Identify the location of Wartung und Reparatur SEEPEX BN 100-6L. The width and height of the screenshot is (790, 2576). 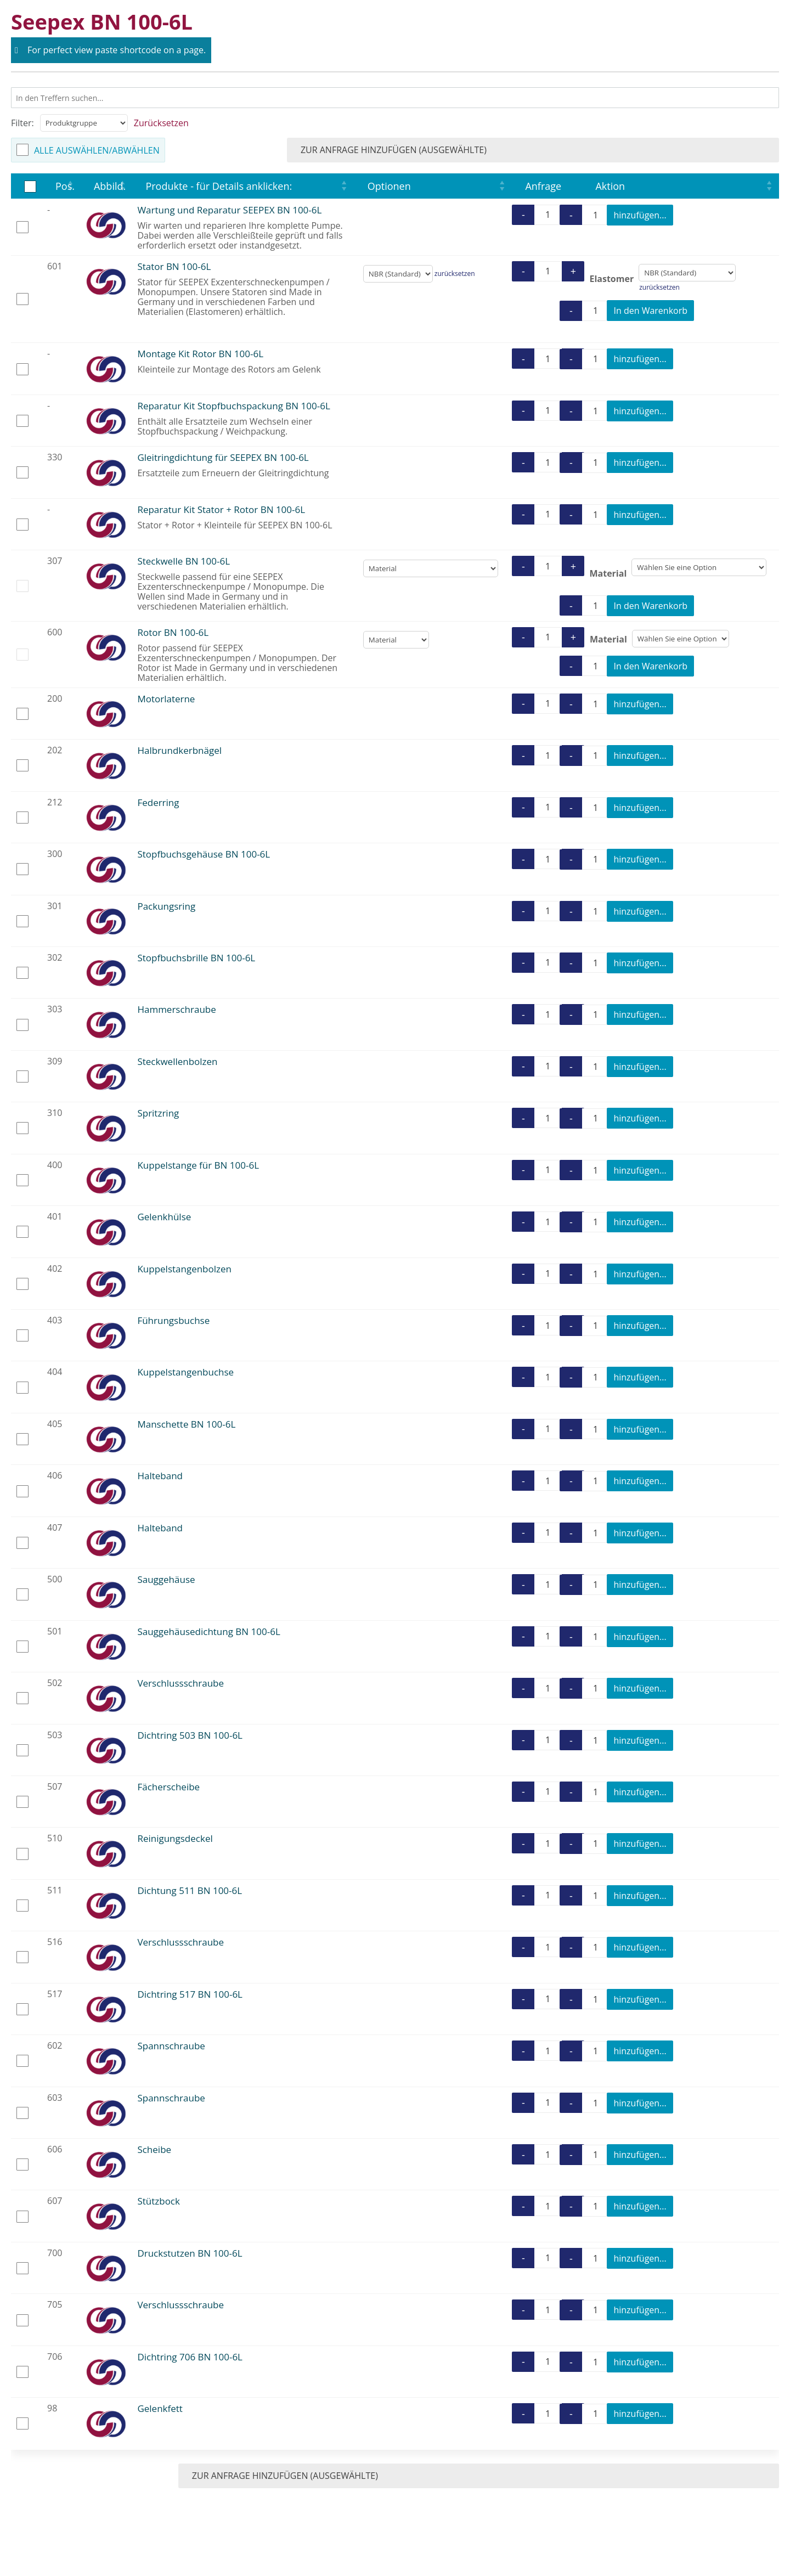
(229, 210).